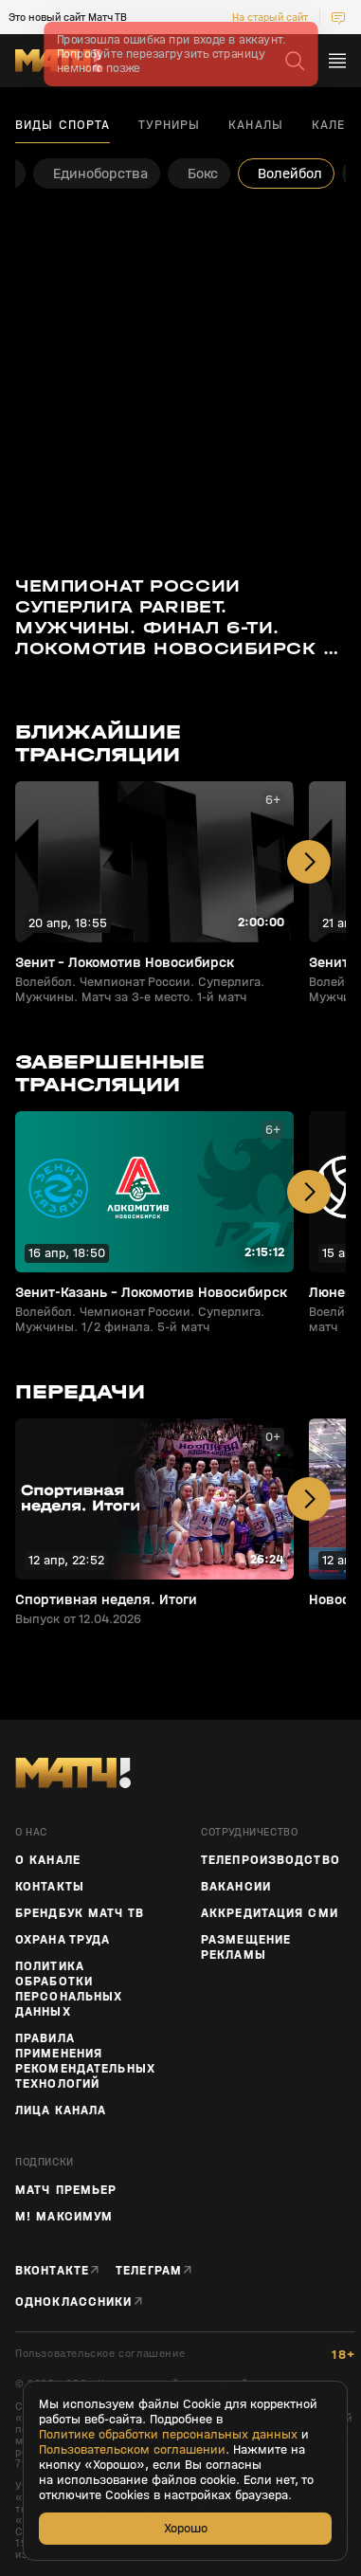 The image size is (361, 2576). What do you see at coordinates (49, 1886) in the screenshot?
I see `Контакты` at bounding box center [49, 1886].